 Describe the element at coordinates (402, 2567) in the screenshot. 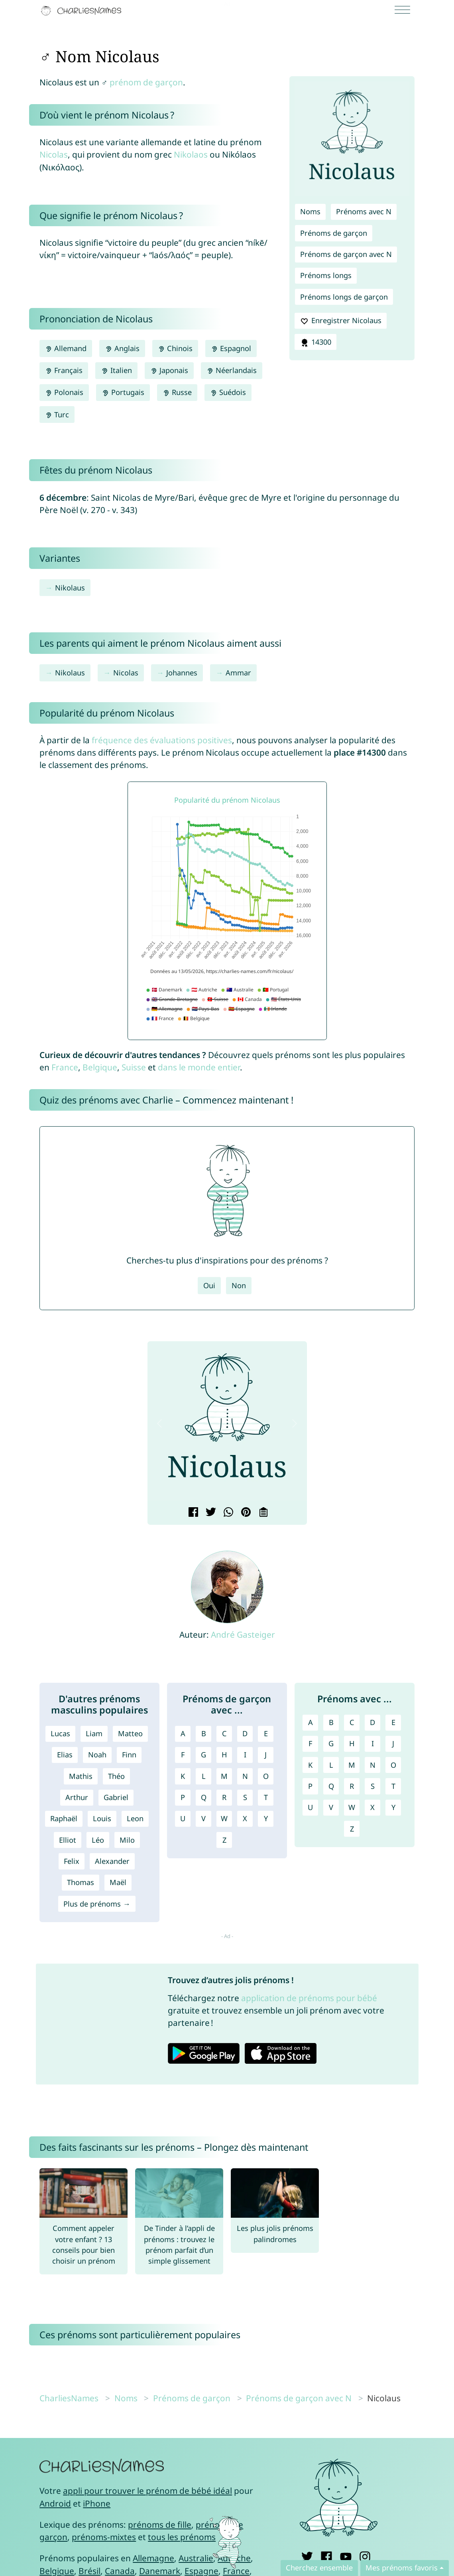

I see `Mes prénoms favoris` at that location.